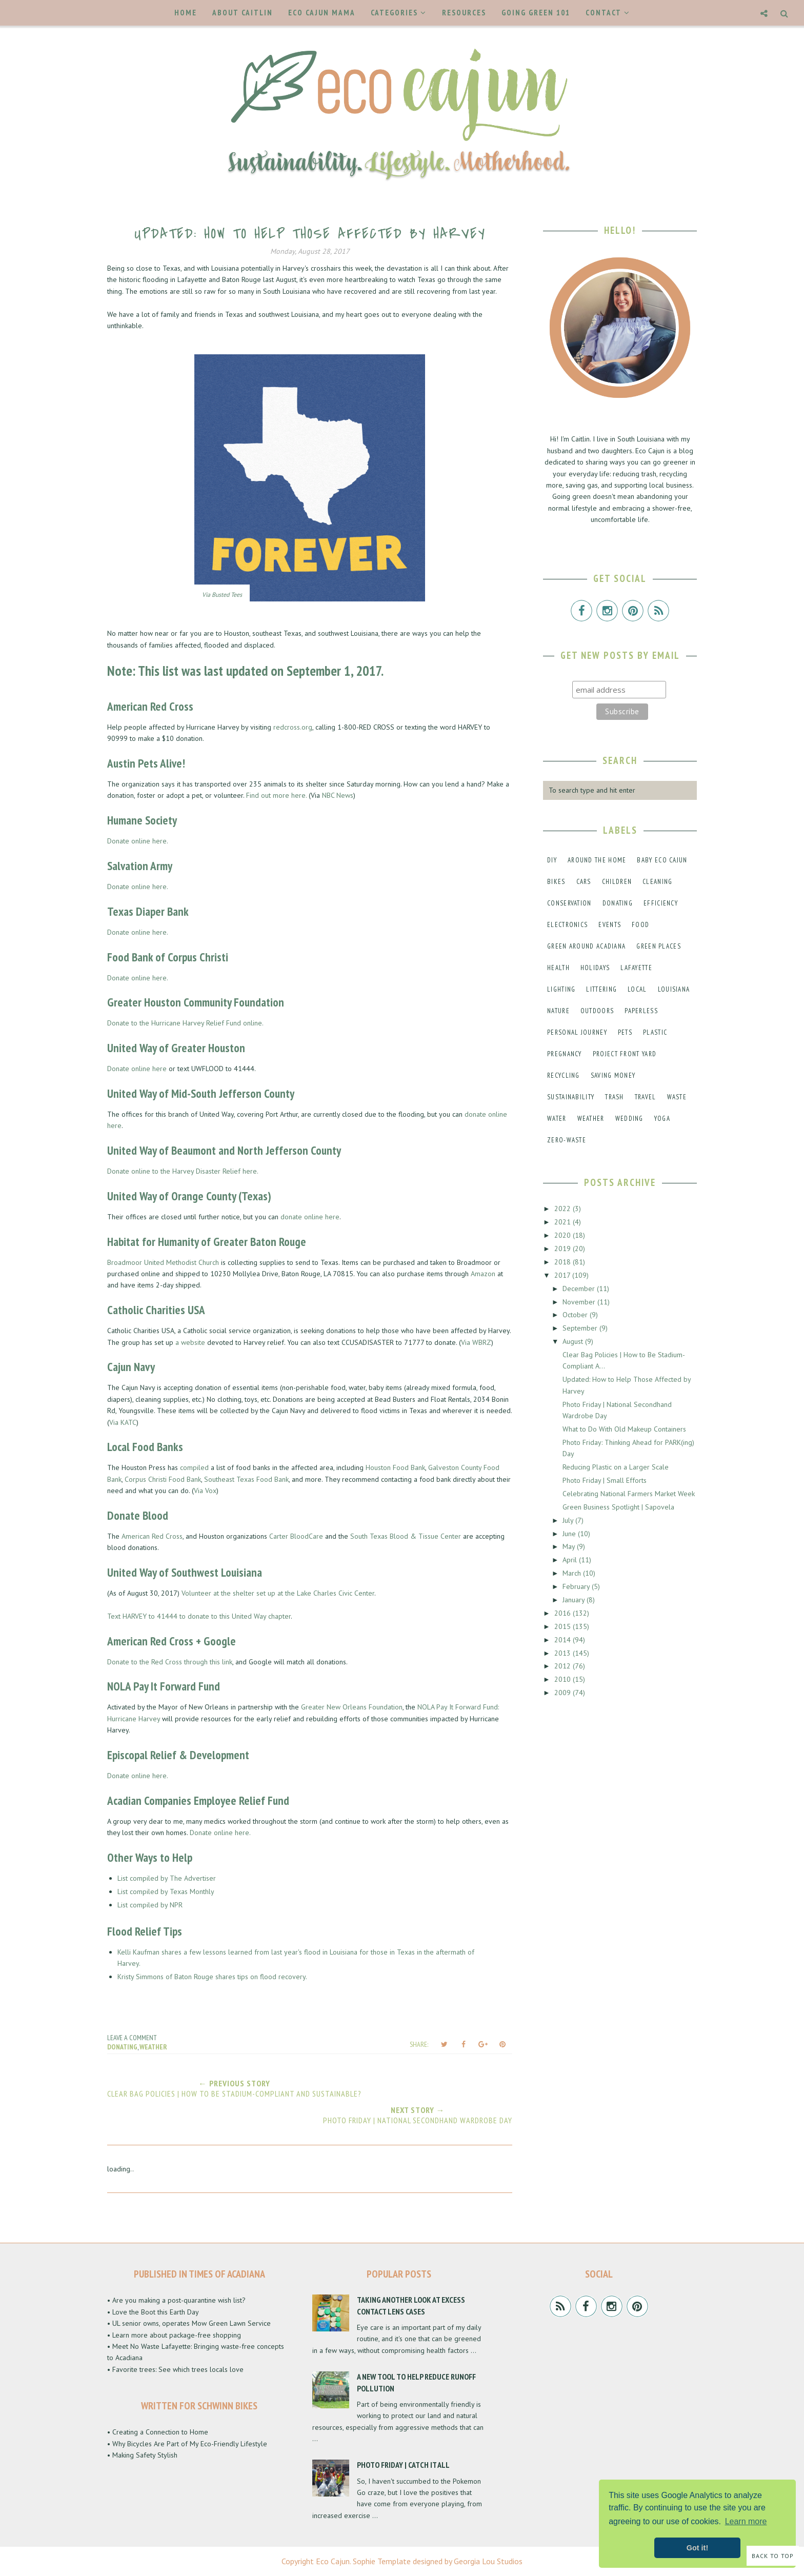 This screenshot has width=804, height=2576. I want to click on Amazon, so click(483, 1273).